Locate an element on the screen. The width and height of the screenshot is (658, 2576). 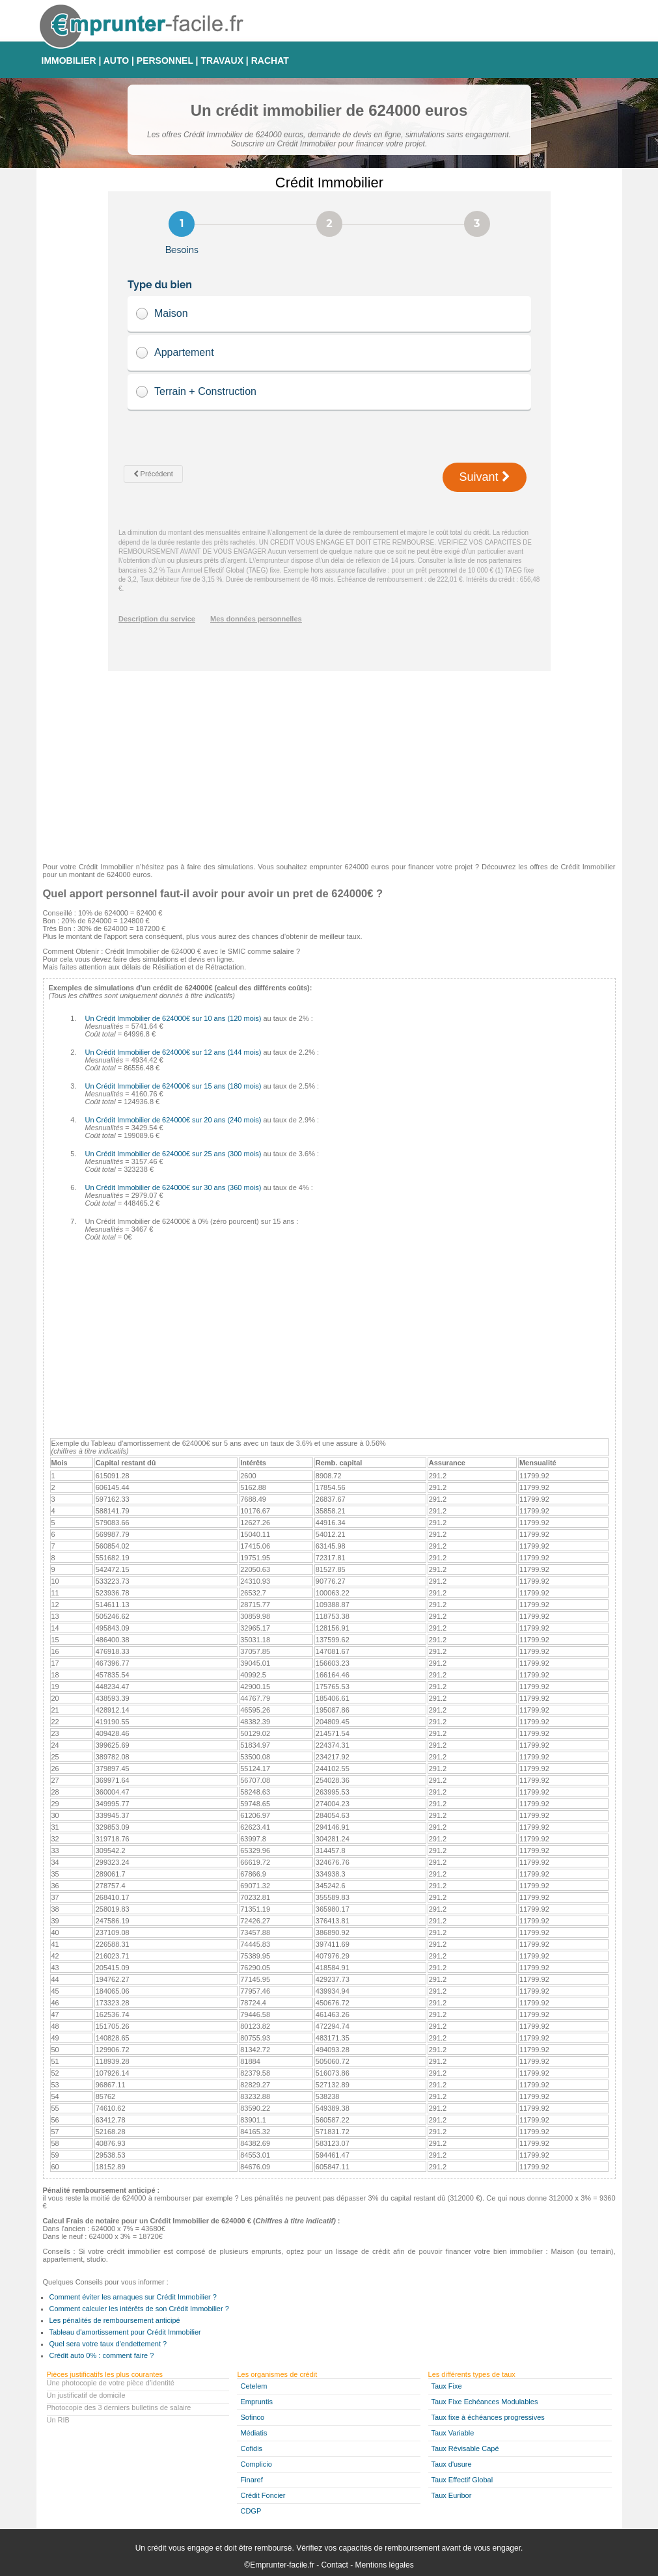
Quel sera votre taux d'endettement ? is located at coordinates (108, 2344).